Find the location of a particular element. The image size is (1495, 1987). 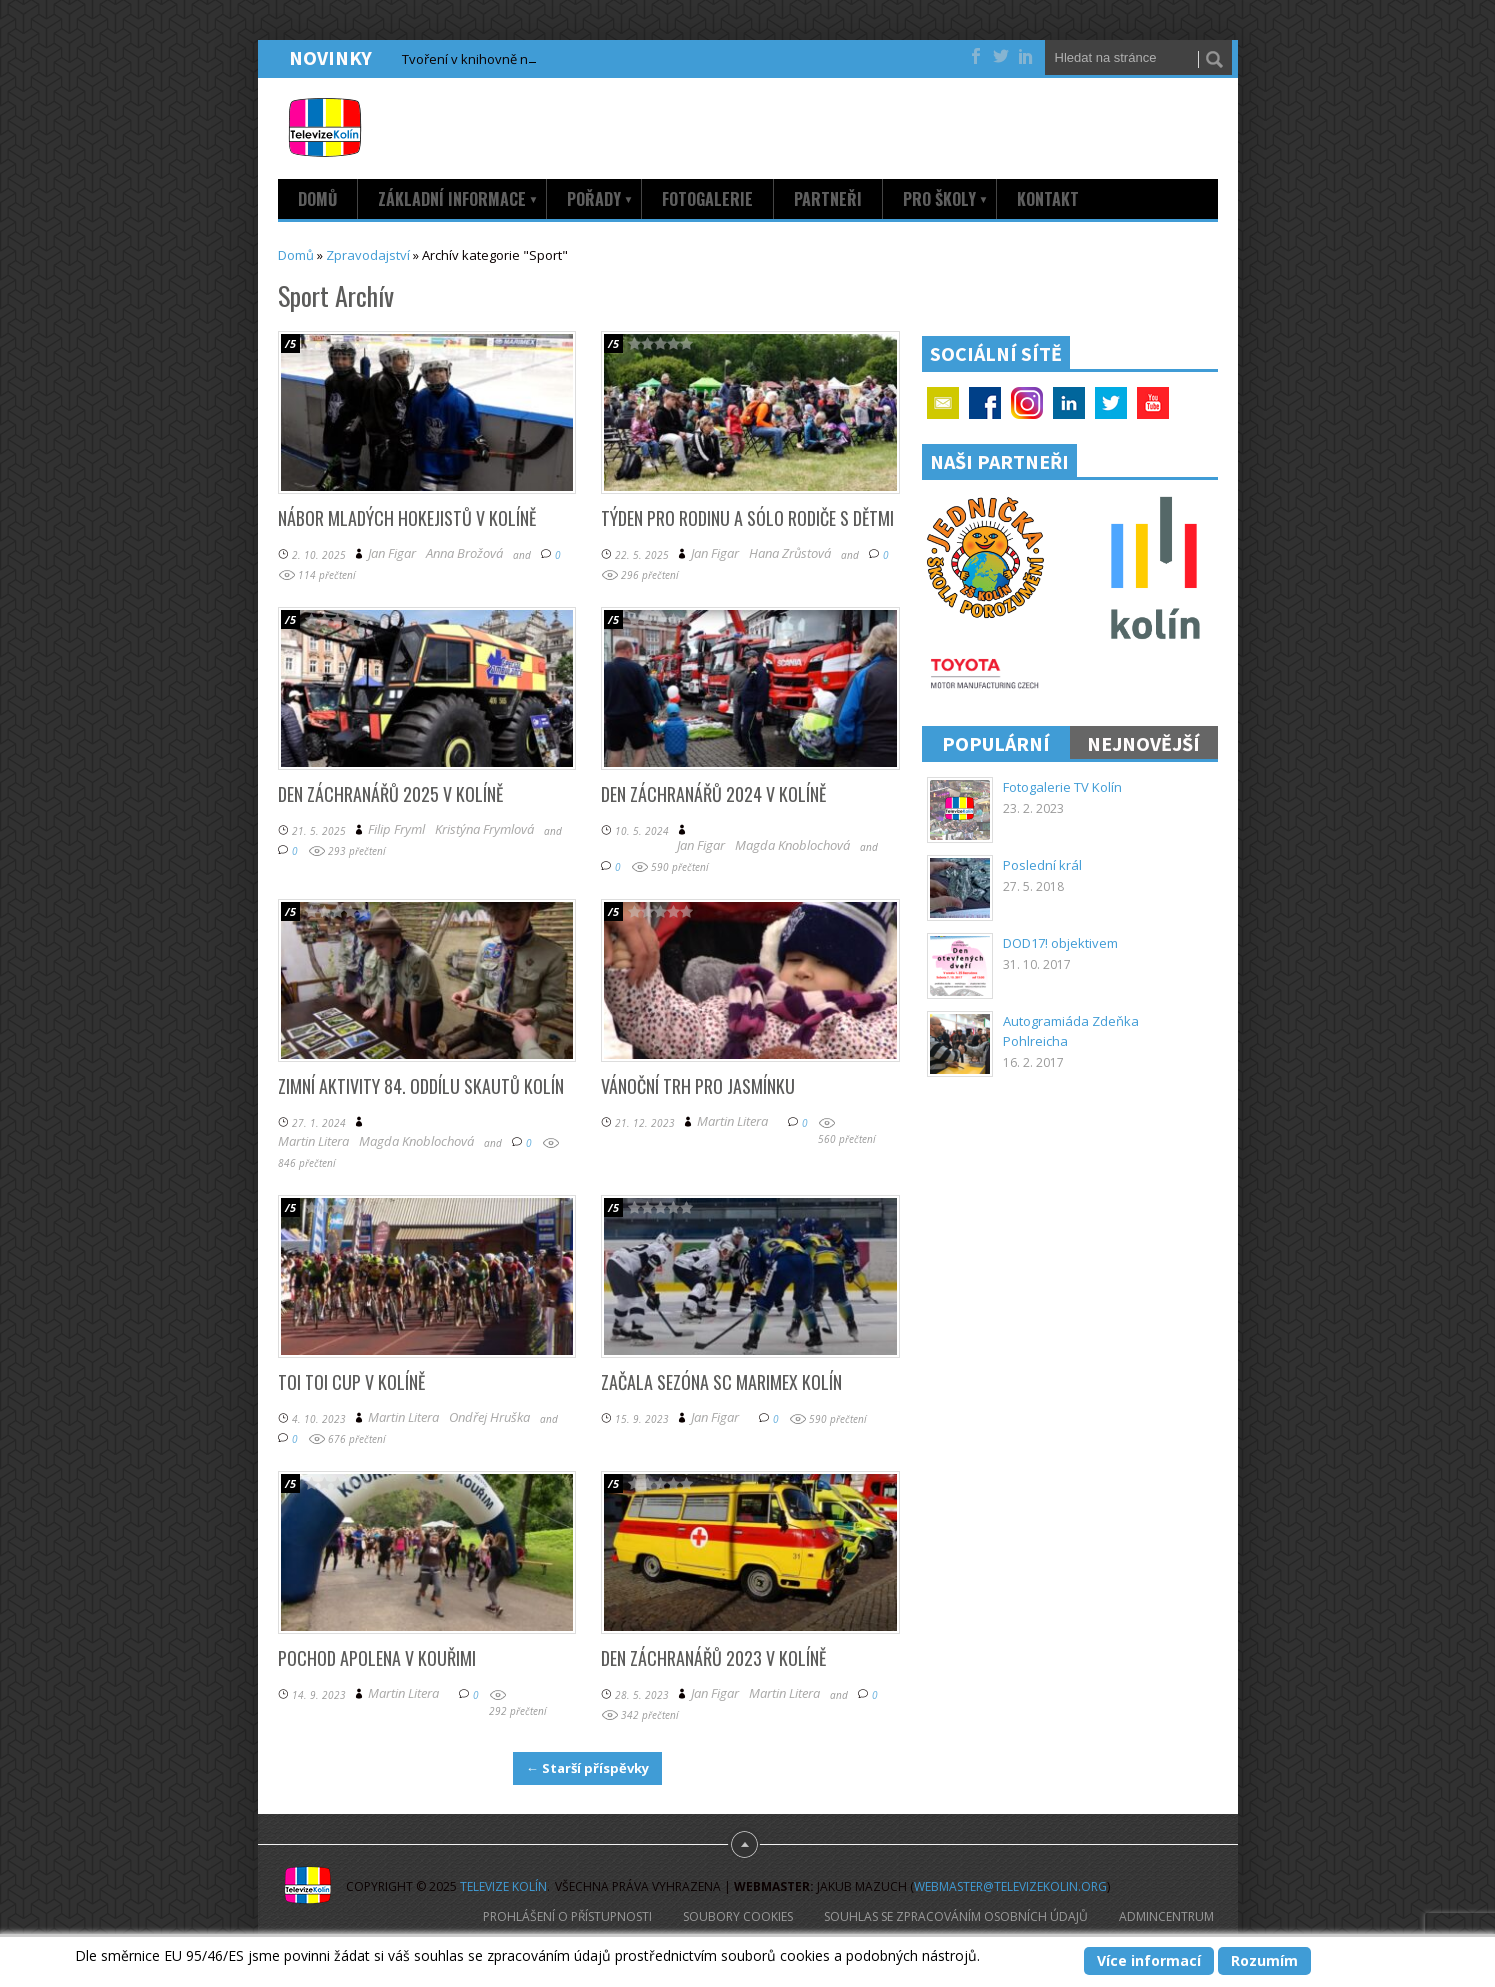

Anna Brožová is located at coordinates (464, 553).